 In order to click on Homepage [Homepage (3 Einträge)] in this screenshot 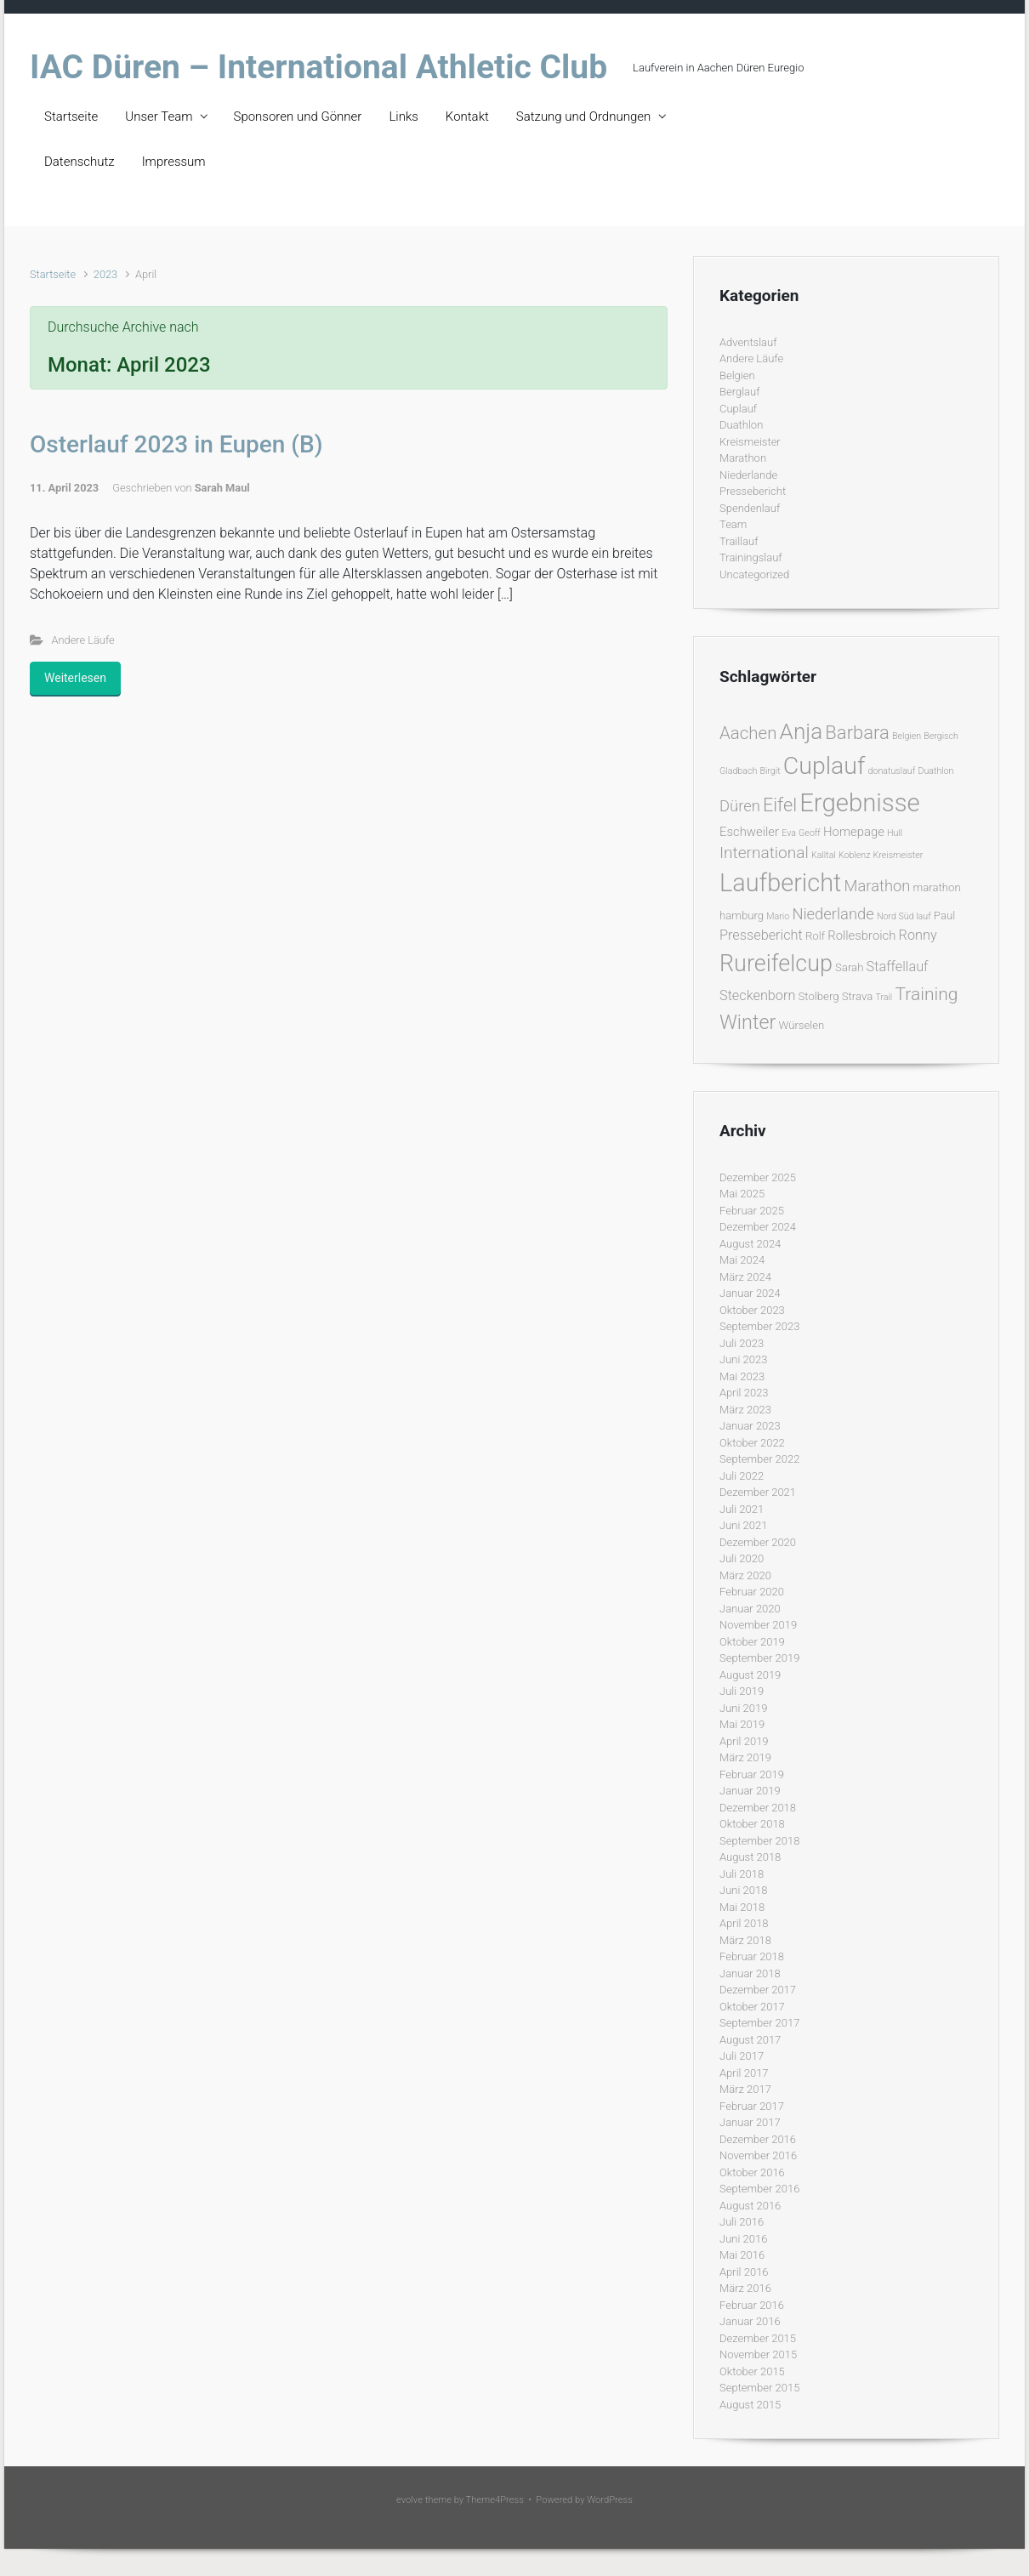, I will do `click(853, 831)`.